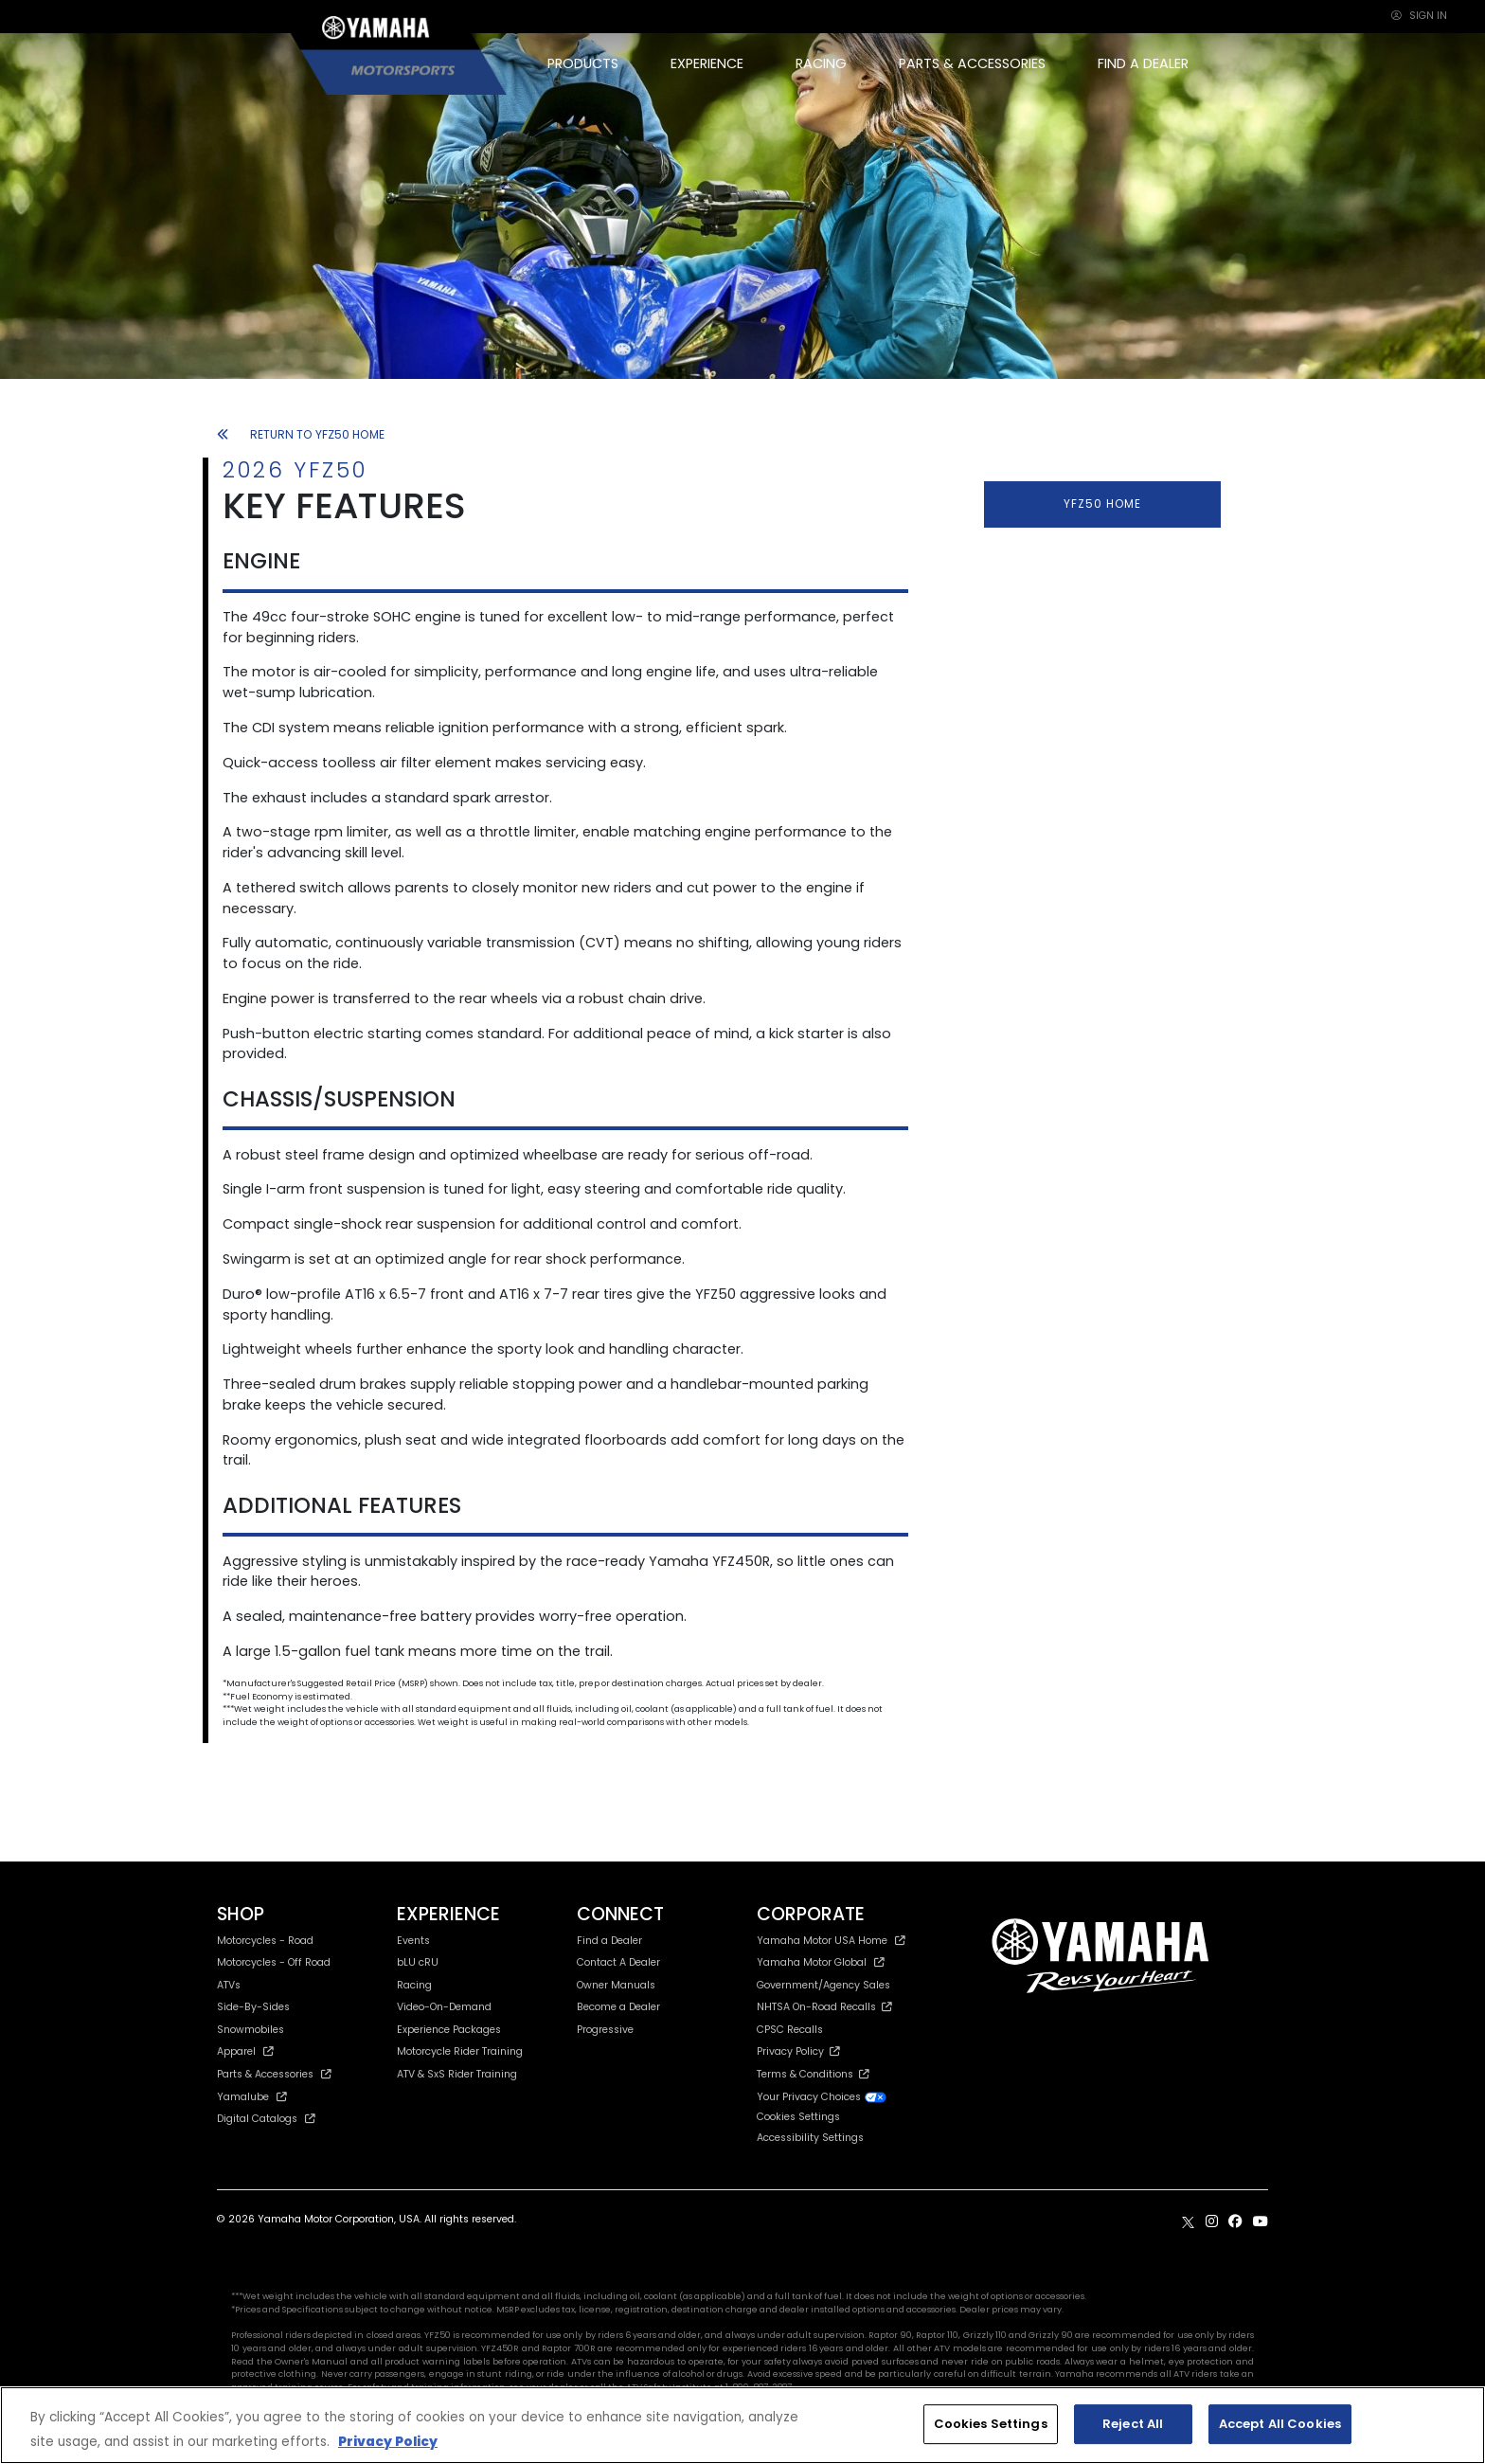  What do you see at coordinates (245, 2051) in the screenshot?
I see `Apparel` at bounding box center [245, 2051].